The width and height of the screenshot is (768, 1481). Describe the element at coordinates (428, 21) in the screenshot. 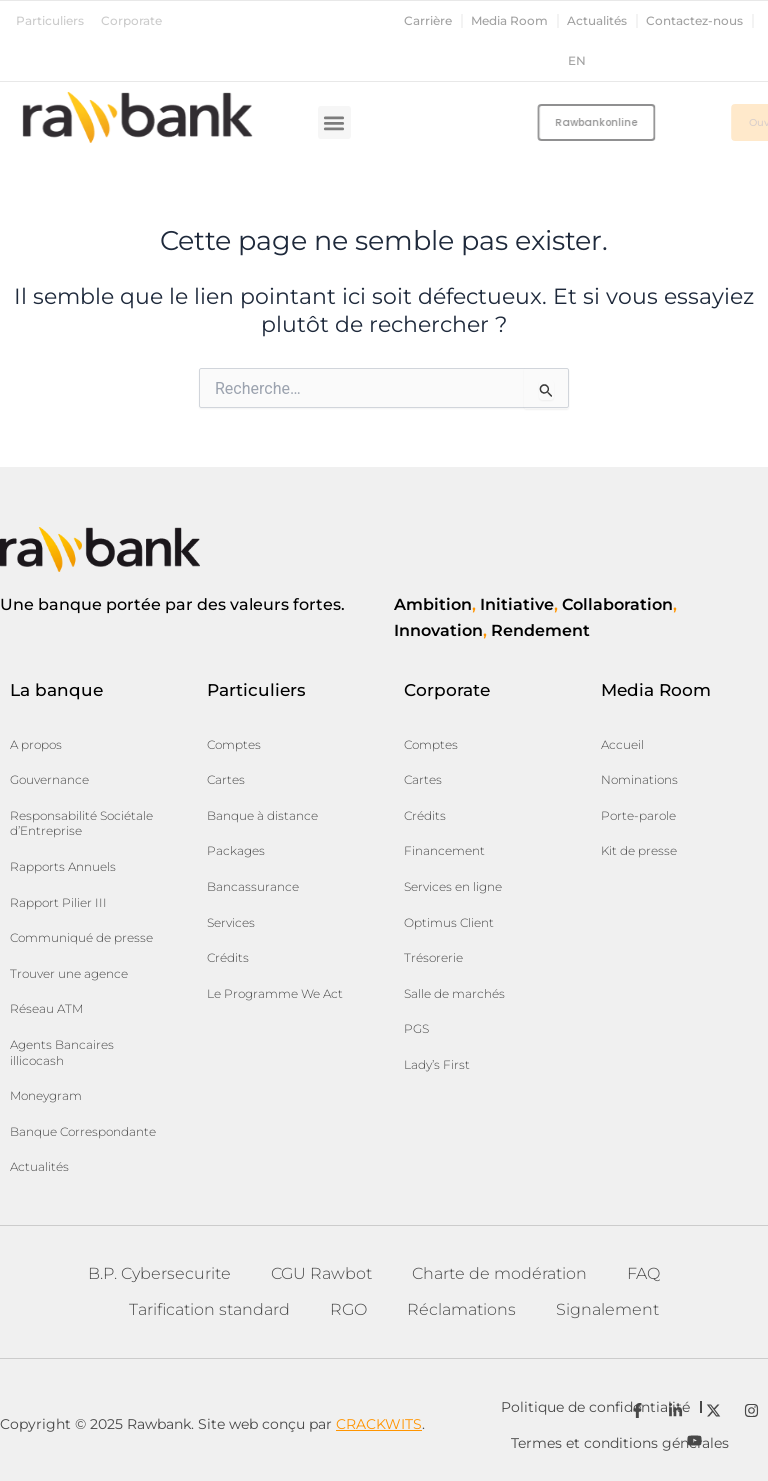

I see `Carrière` at that location.